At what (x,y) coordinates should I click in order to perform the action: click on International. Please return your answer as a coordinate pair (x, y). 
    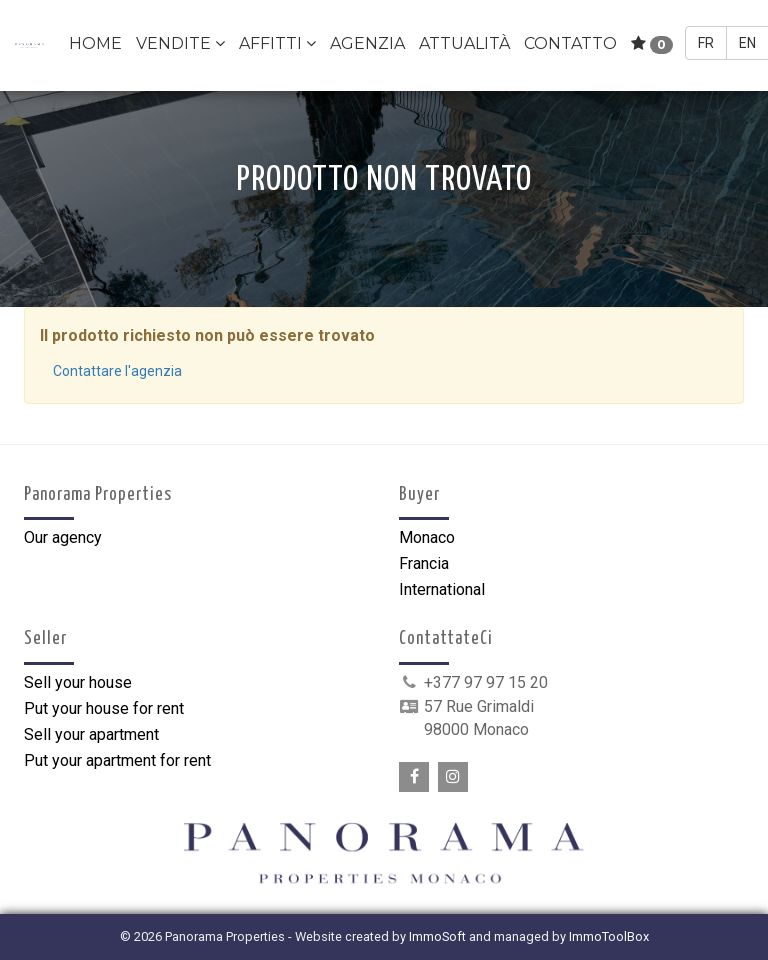
    Looking at the image, I should click on (442, 589).